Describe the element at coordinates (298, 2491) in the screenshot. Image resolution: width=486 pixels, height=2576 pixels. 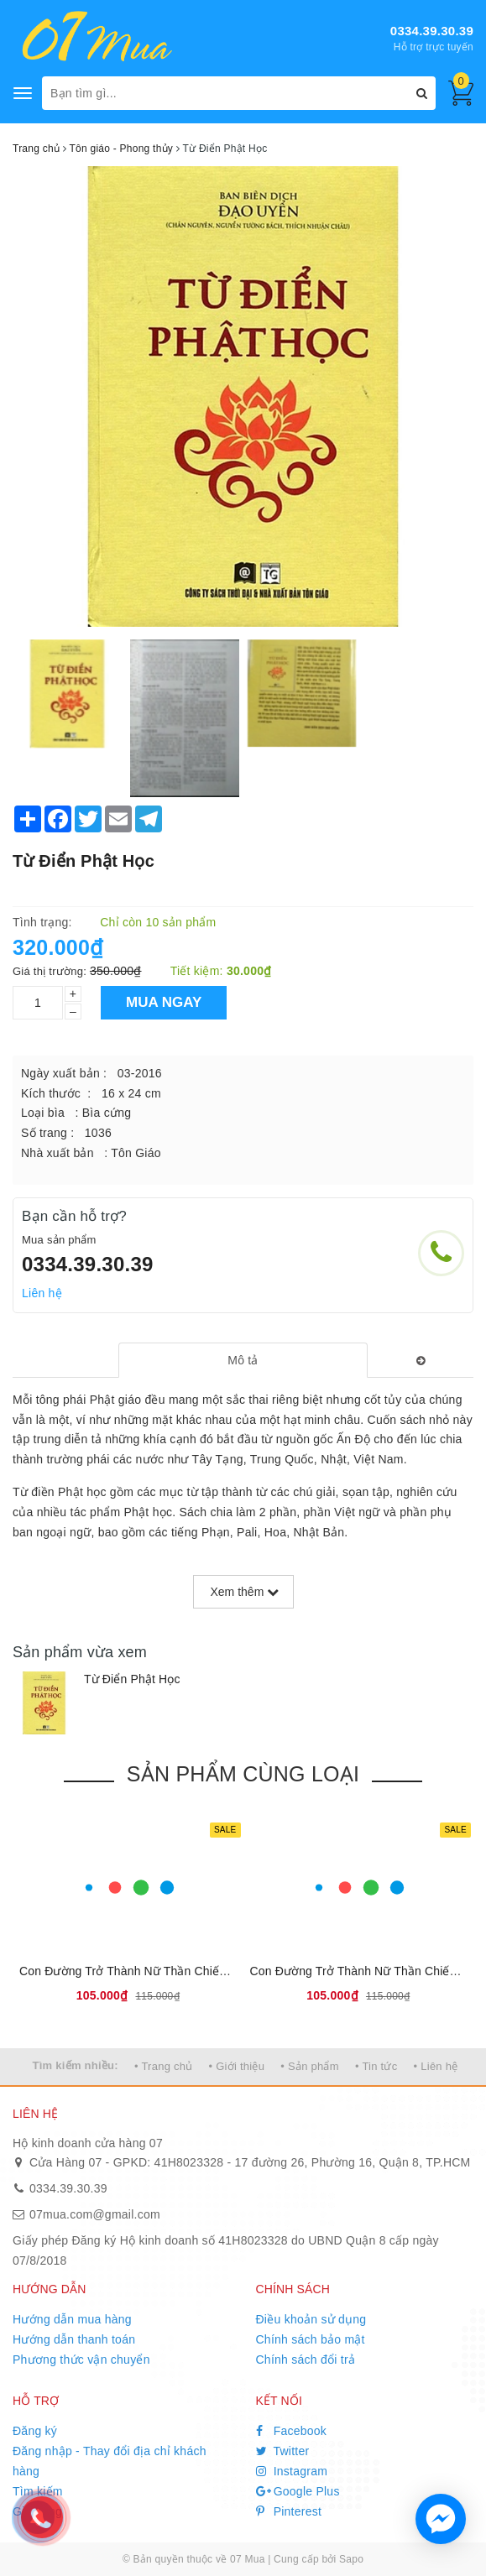
I see `Google Plus` at that location.